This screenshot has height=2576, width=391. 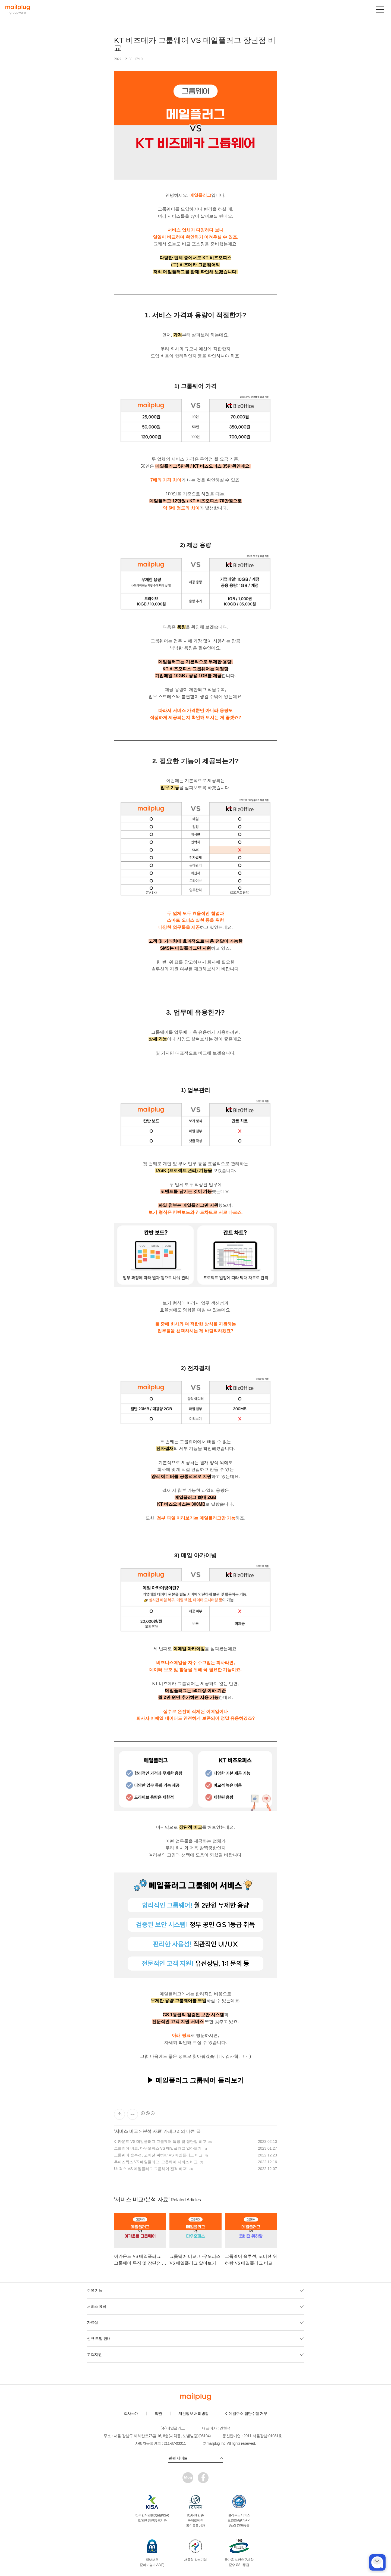 I want to click on 그룹웨어 비교, 다우오피스 VS 메일플러그 알아보기, so click(x=157, y=2148).